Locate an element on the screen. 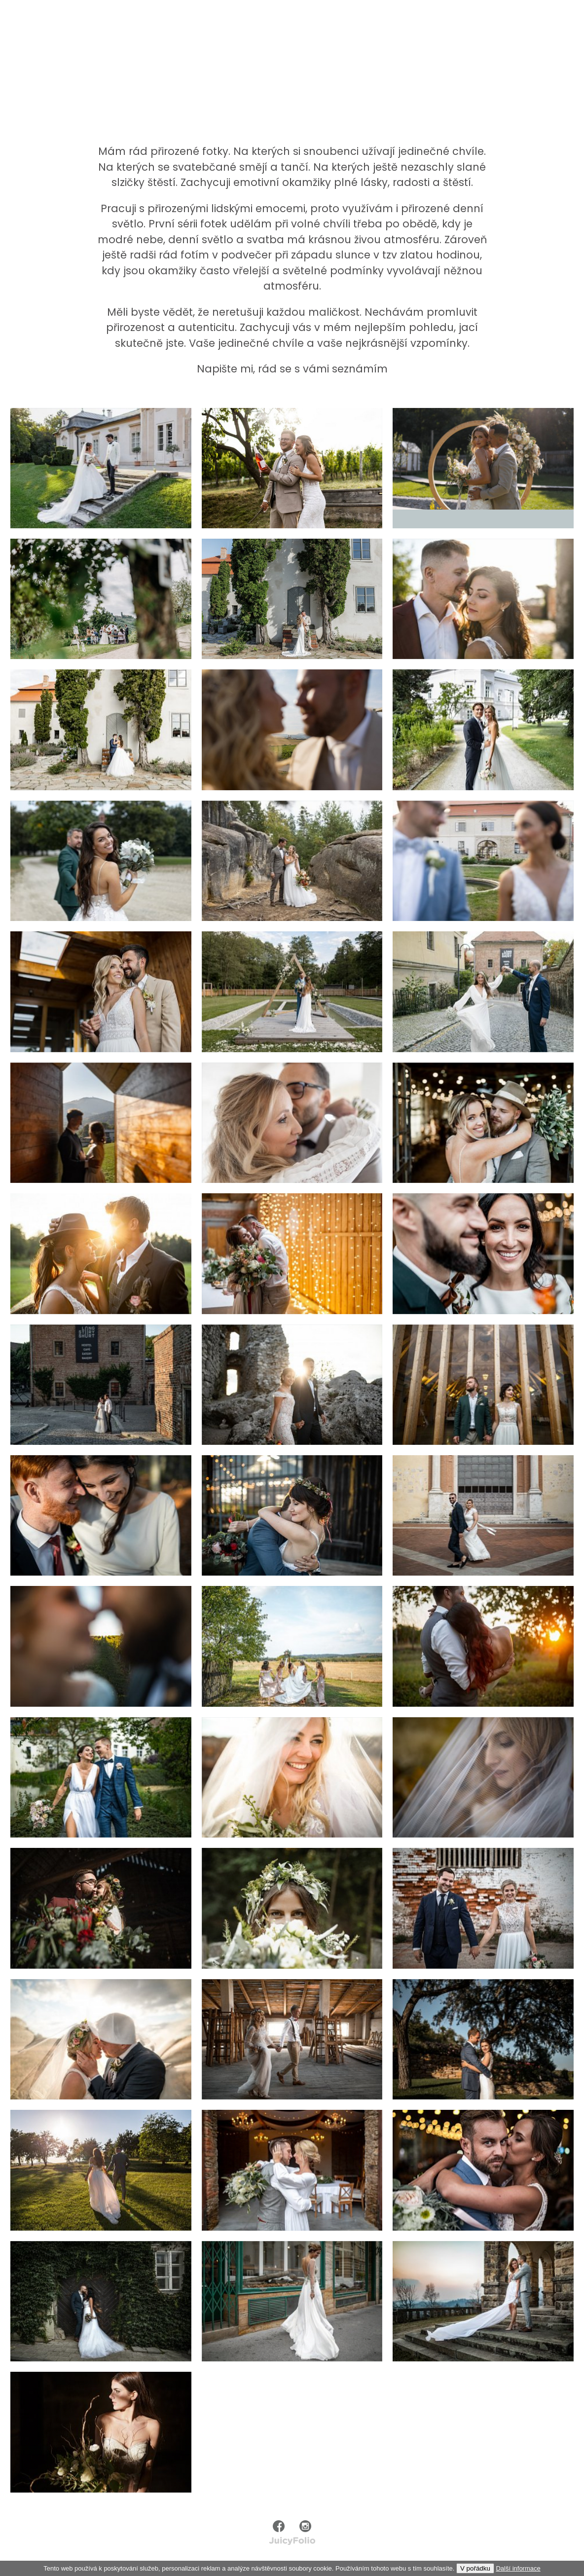  V pořádku is located at coordinates (475, 2568).